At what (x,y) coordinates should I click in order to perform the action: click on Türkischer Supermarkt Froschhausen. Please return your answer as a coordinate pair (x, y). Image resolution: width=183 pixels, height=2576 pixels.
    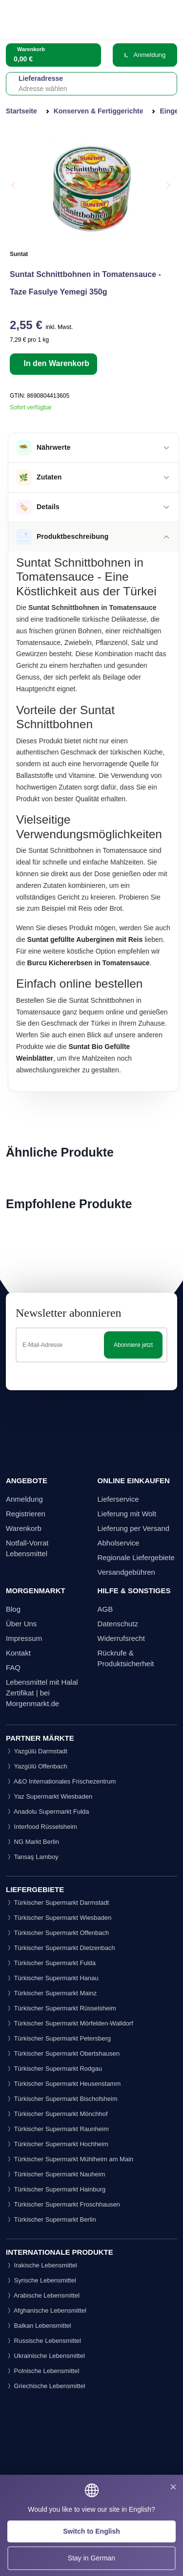
    Looking at the image, I should click on (63, 2204).